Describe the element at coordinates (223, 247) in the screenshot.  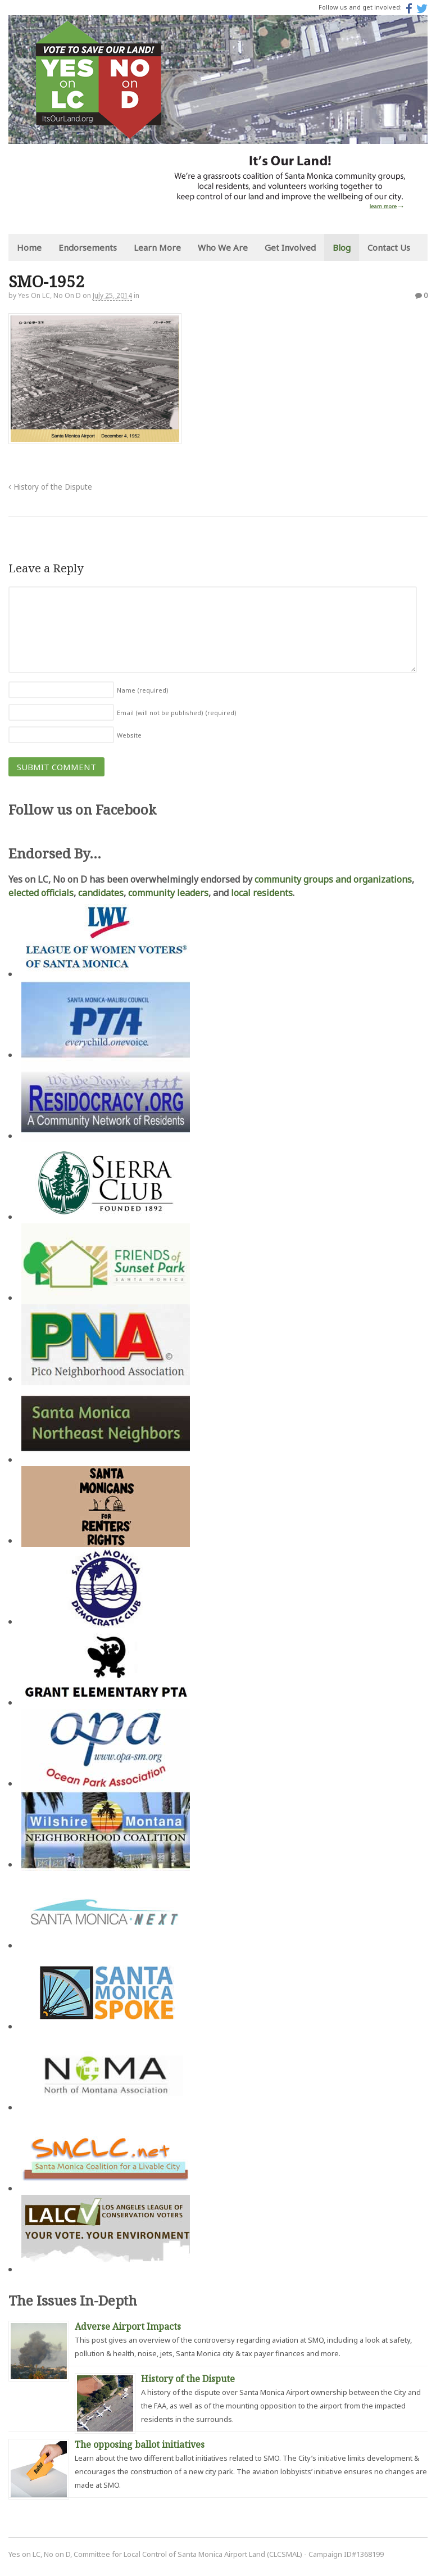
I see `Who We Are` at that location.